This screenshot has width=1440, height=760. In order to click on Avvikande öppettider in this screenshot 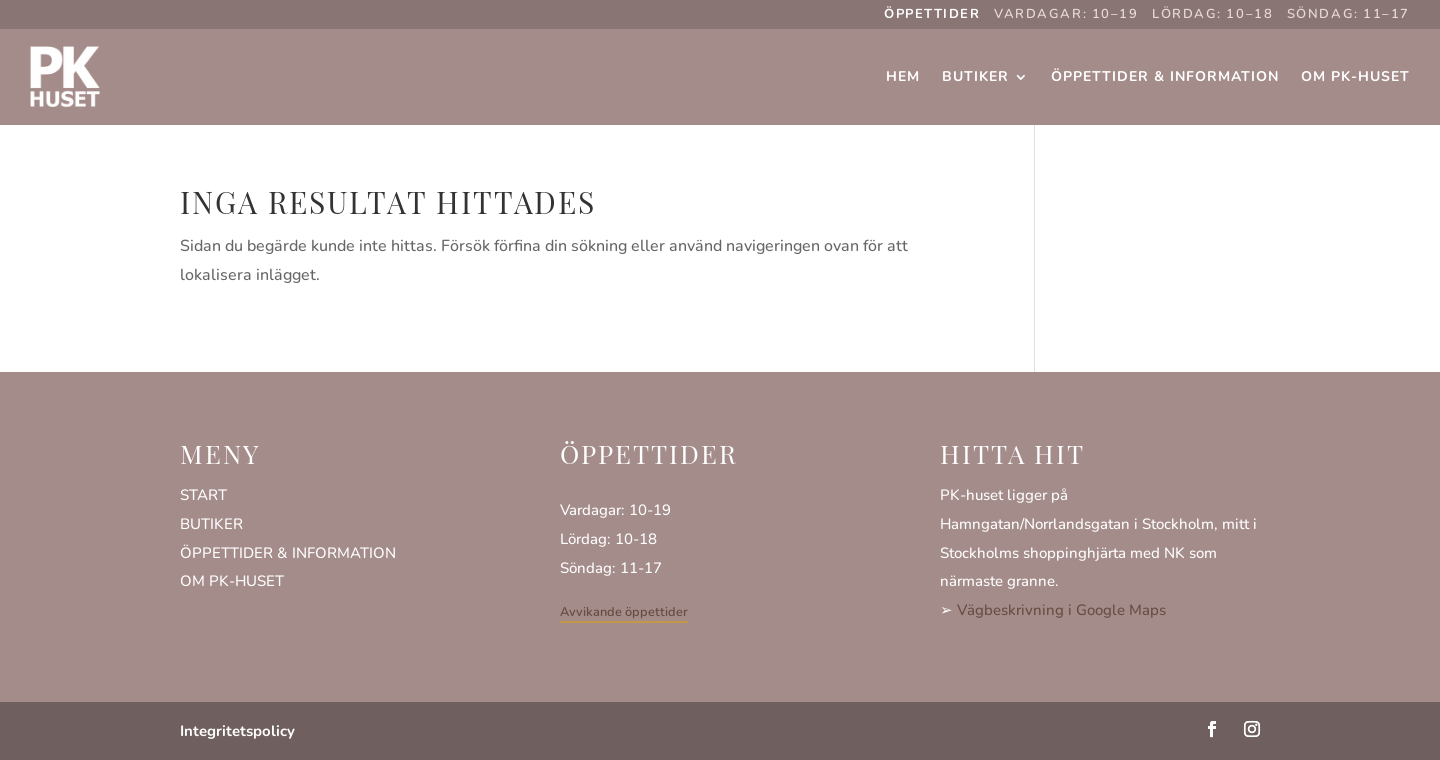, I will do `click(624, 612)`.